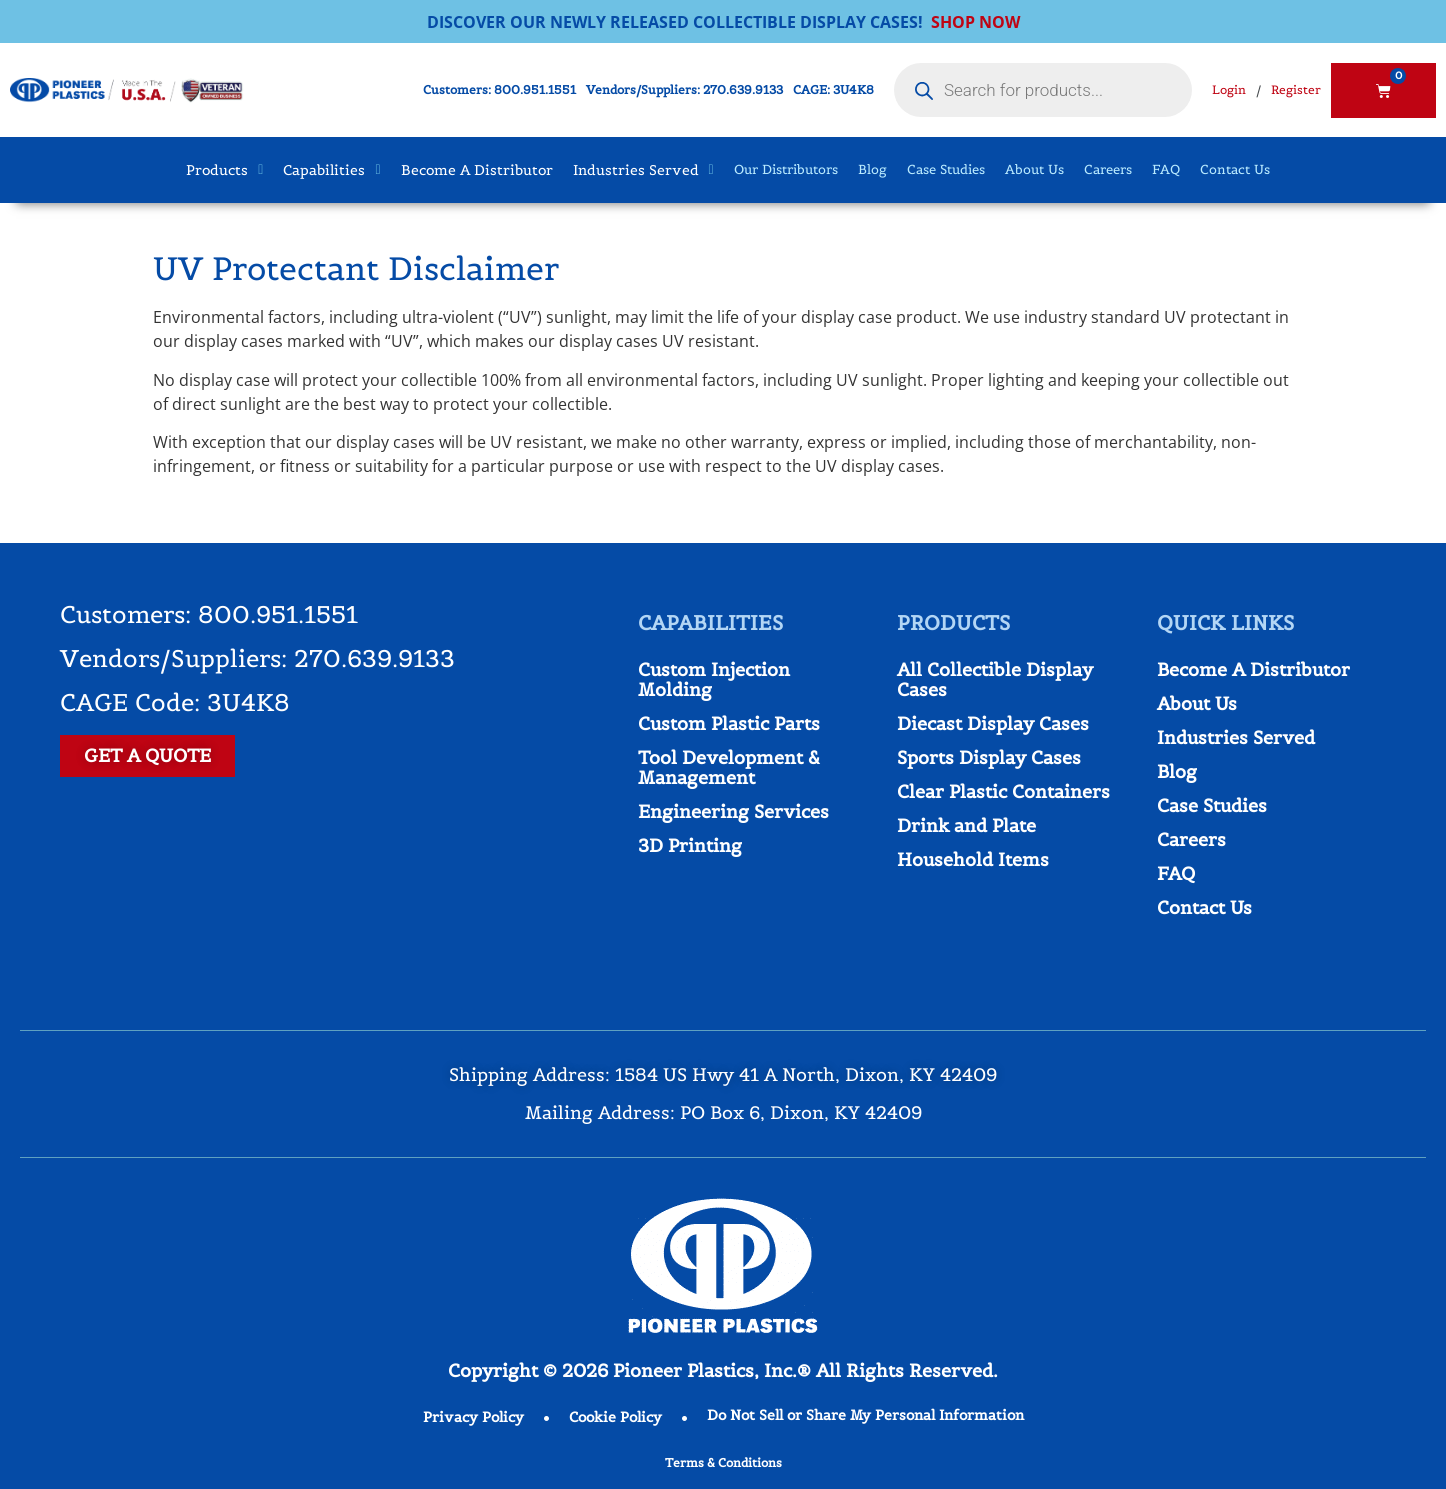 The image size is (1446, 1489). Describe the element at coordinates (723, 1462) in the screenshot. I see `Terms & Conditions` at that location.